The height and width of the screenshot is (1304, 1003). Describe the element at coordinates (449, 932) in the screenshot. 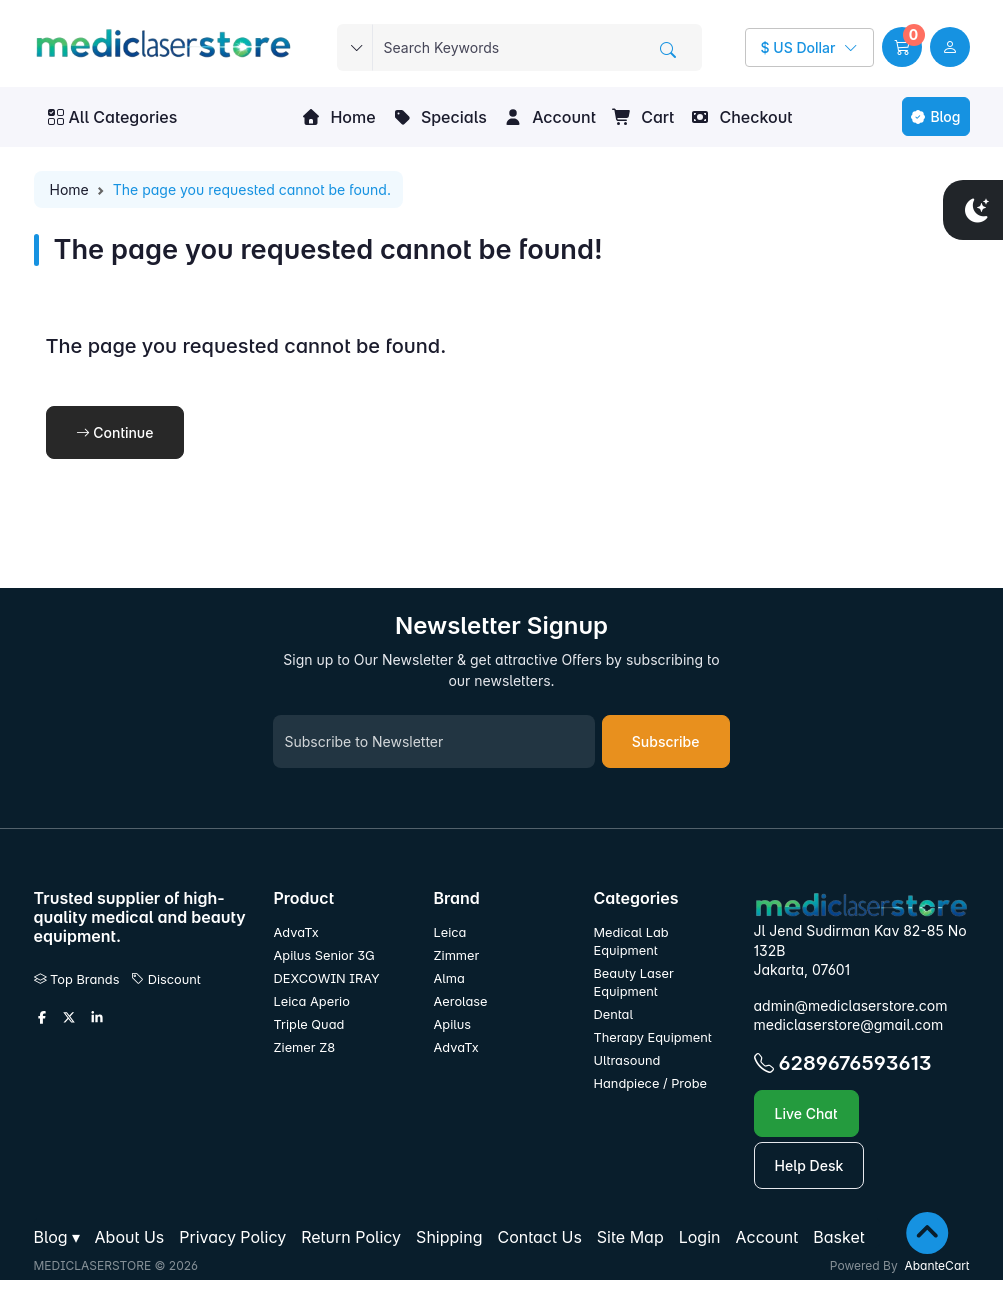

I see `Leica` at that location.